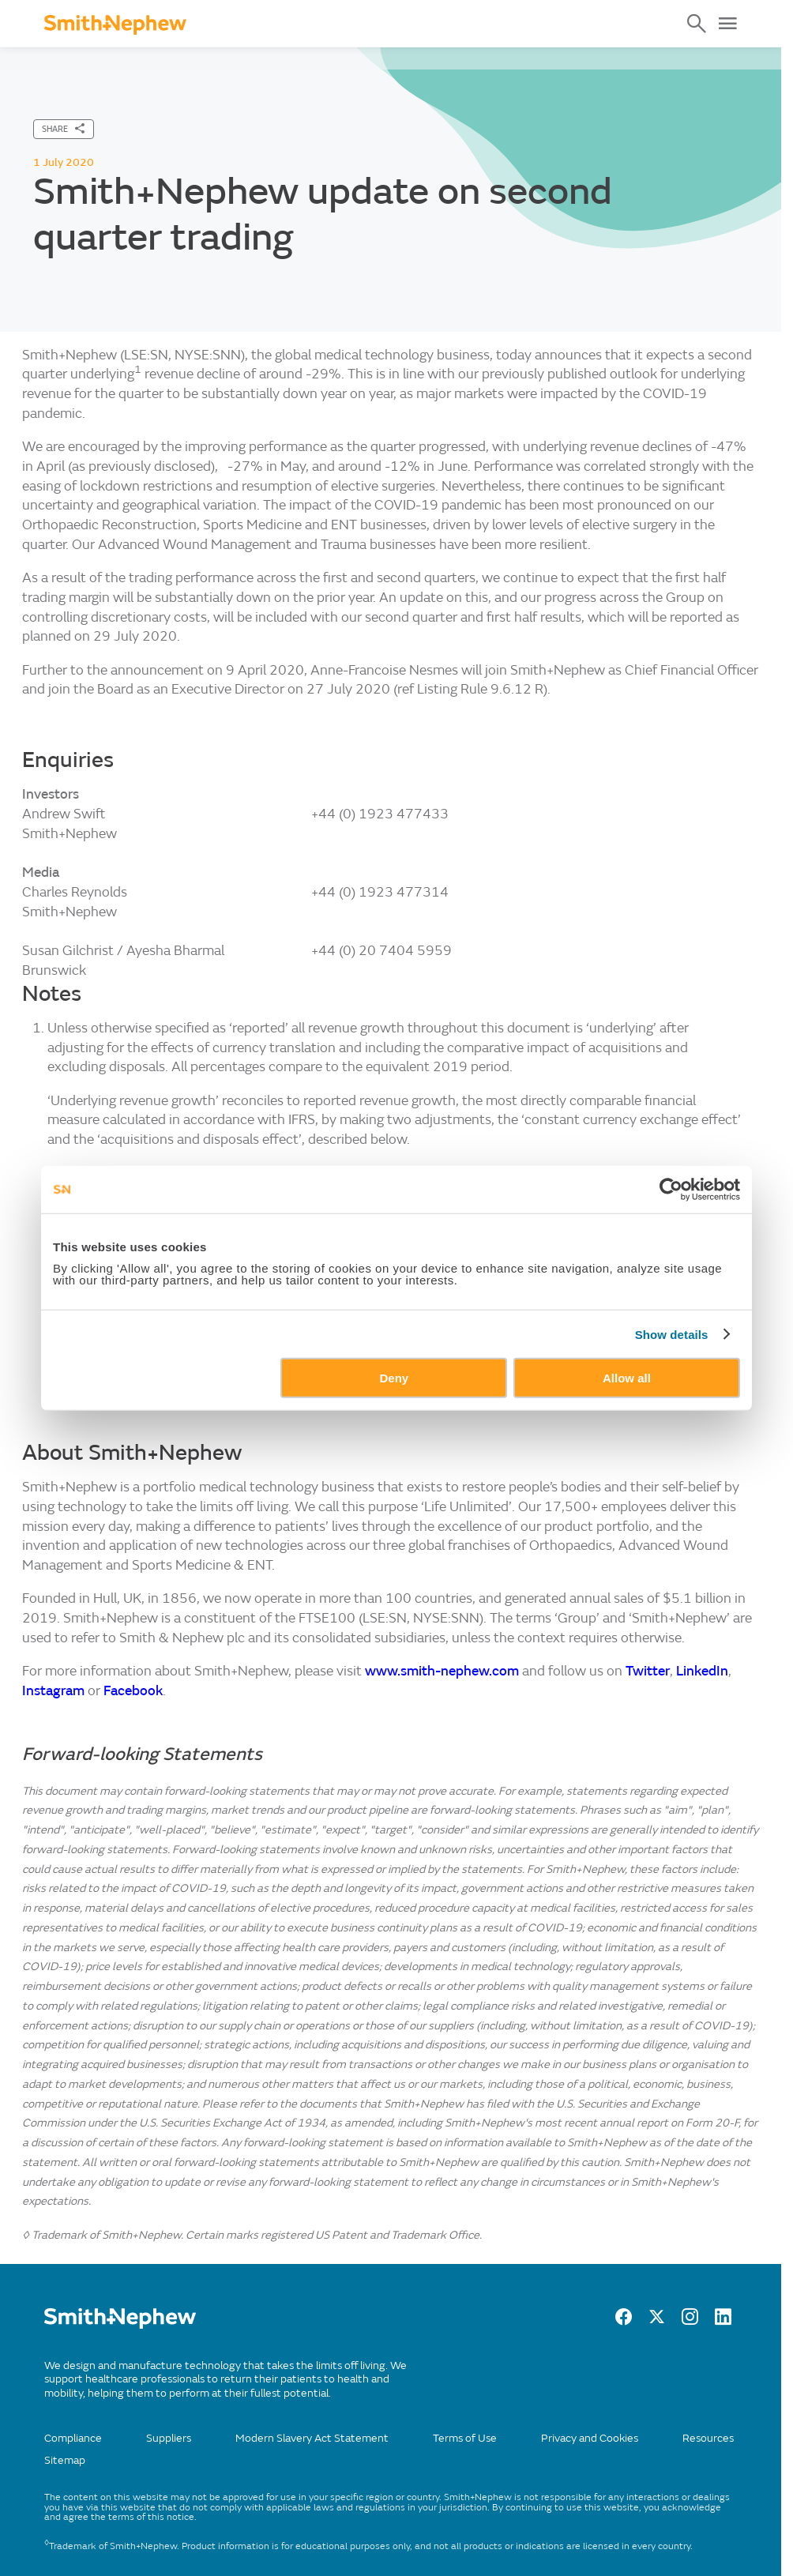 Image resolution: width=793 pixels, height=2576 pixels. Describe the element at coordinates (656, 2320) in the screenshot. I see `[twitter]` at that location.